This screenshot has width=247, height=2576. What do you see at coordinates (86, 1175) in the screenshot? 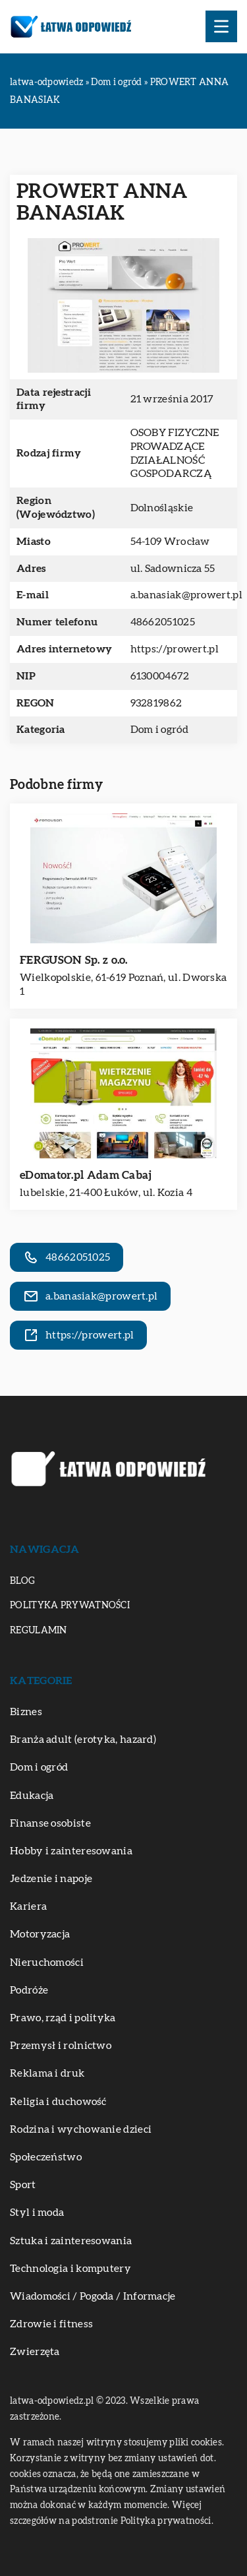
I see `eDomator.pl Adam Cabaj` at bounding box center [86, 1175].